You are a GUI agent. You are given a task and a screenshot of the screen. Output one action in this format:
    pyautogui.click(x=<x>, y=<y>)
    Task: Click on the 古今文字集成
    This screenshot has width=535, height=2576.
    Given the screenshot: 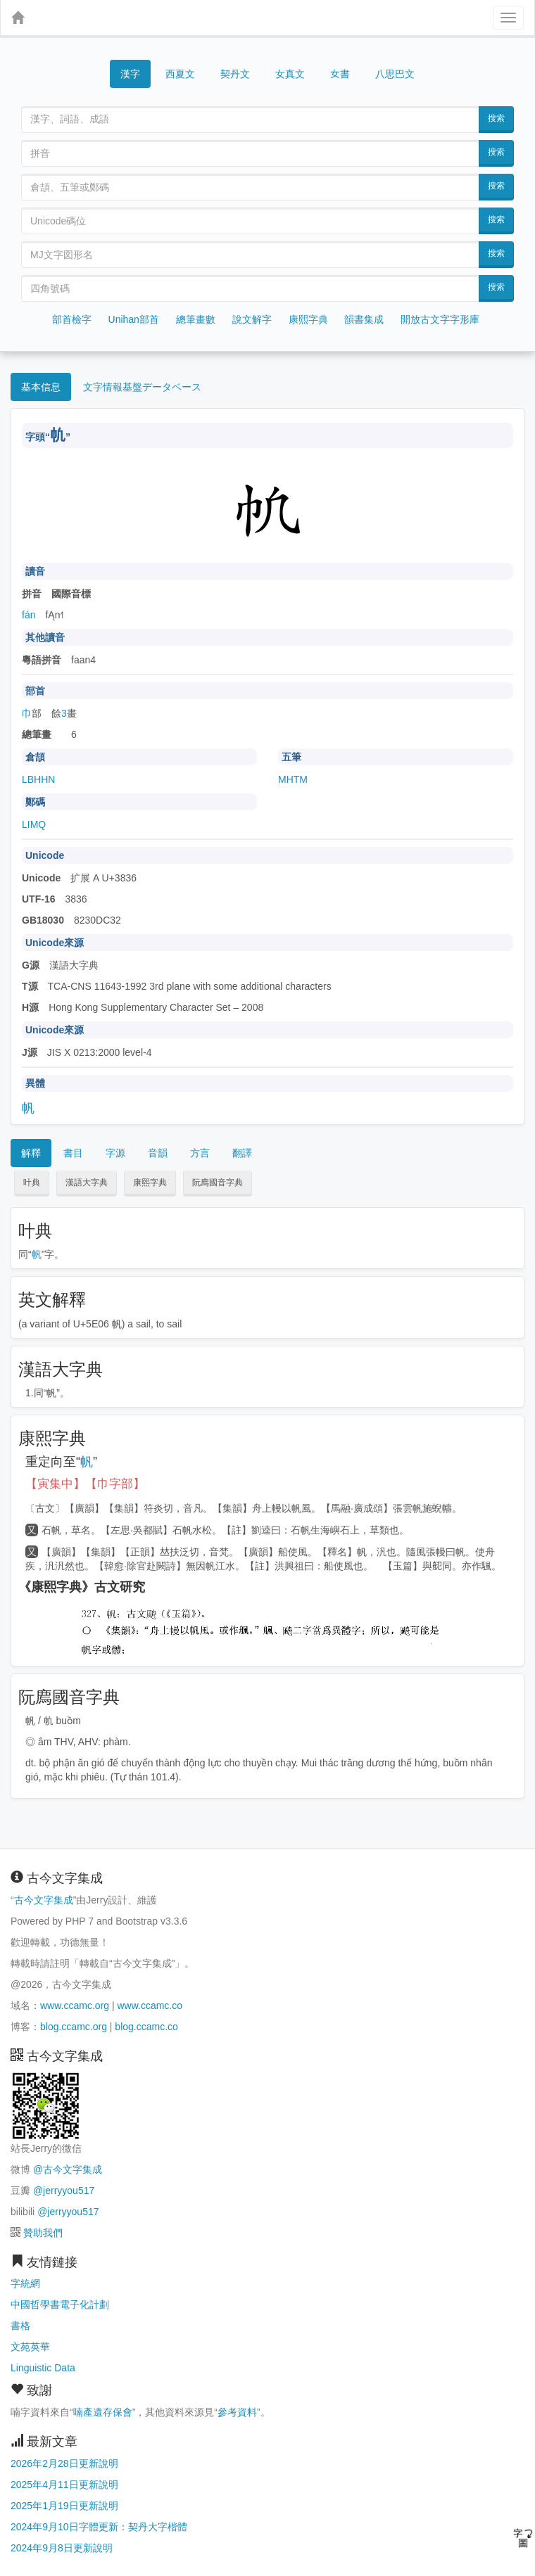 What is the action you would take?
    pyautogui.click(x=43, y=1900)
    